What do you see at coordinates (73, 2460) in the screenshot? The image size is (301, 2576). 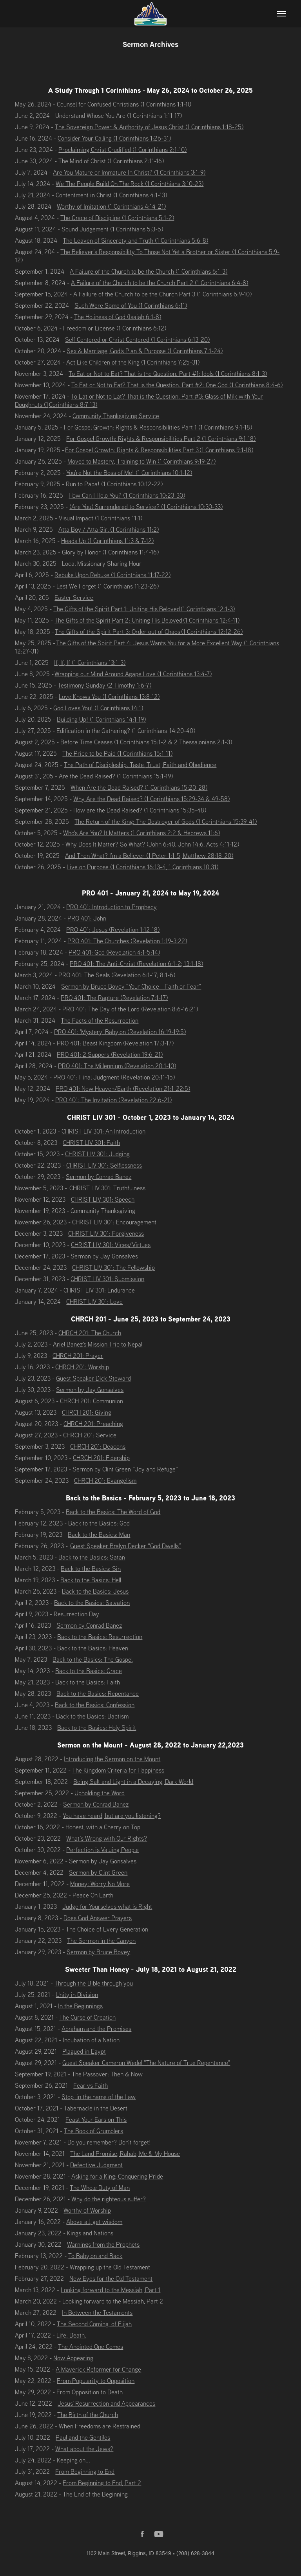 I see `Keeping on...` at bounding box center [73, 2460].